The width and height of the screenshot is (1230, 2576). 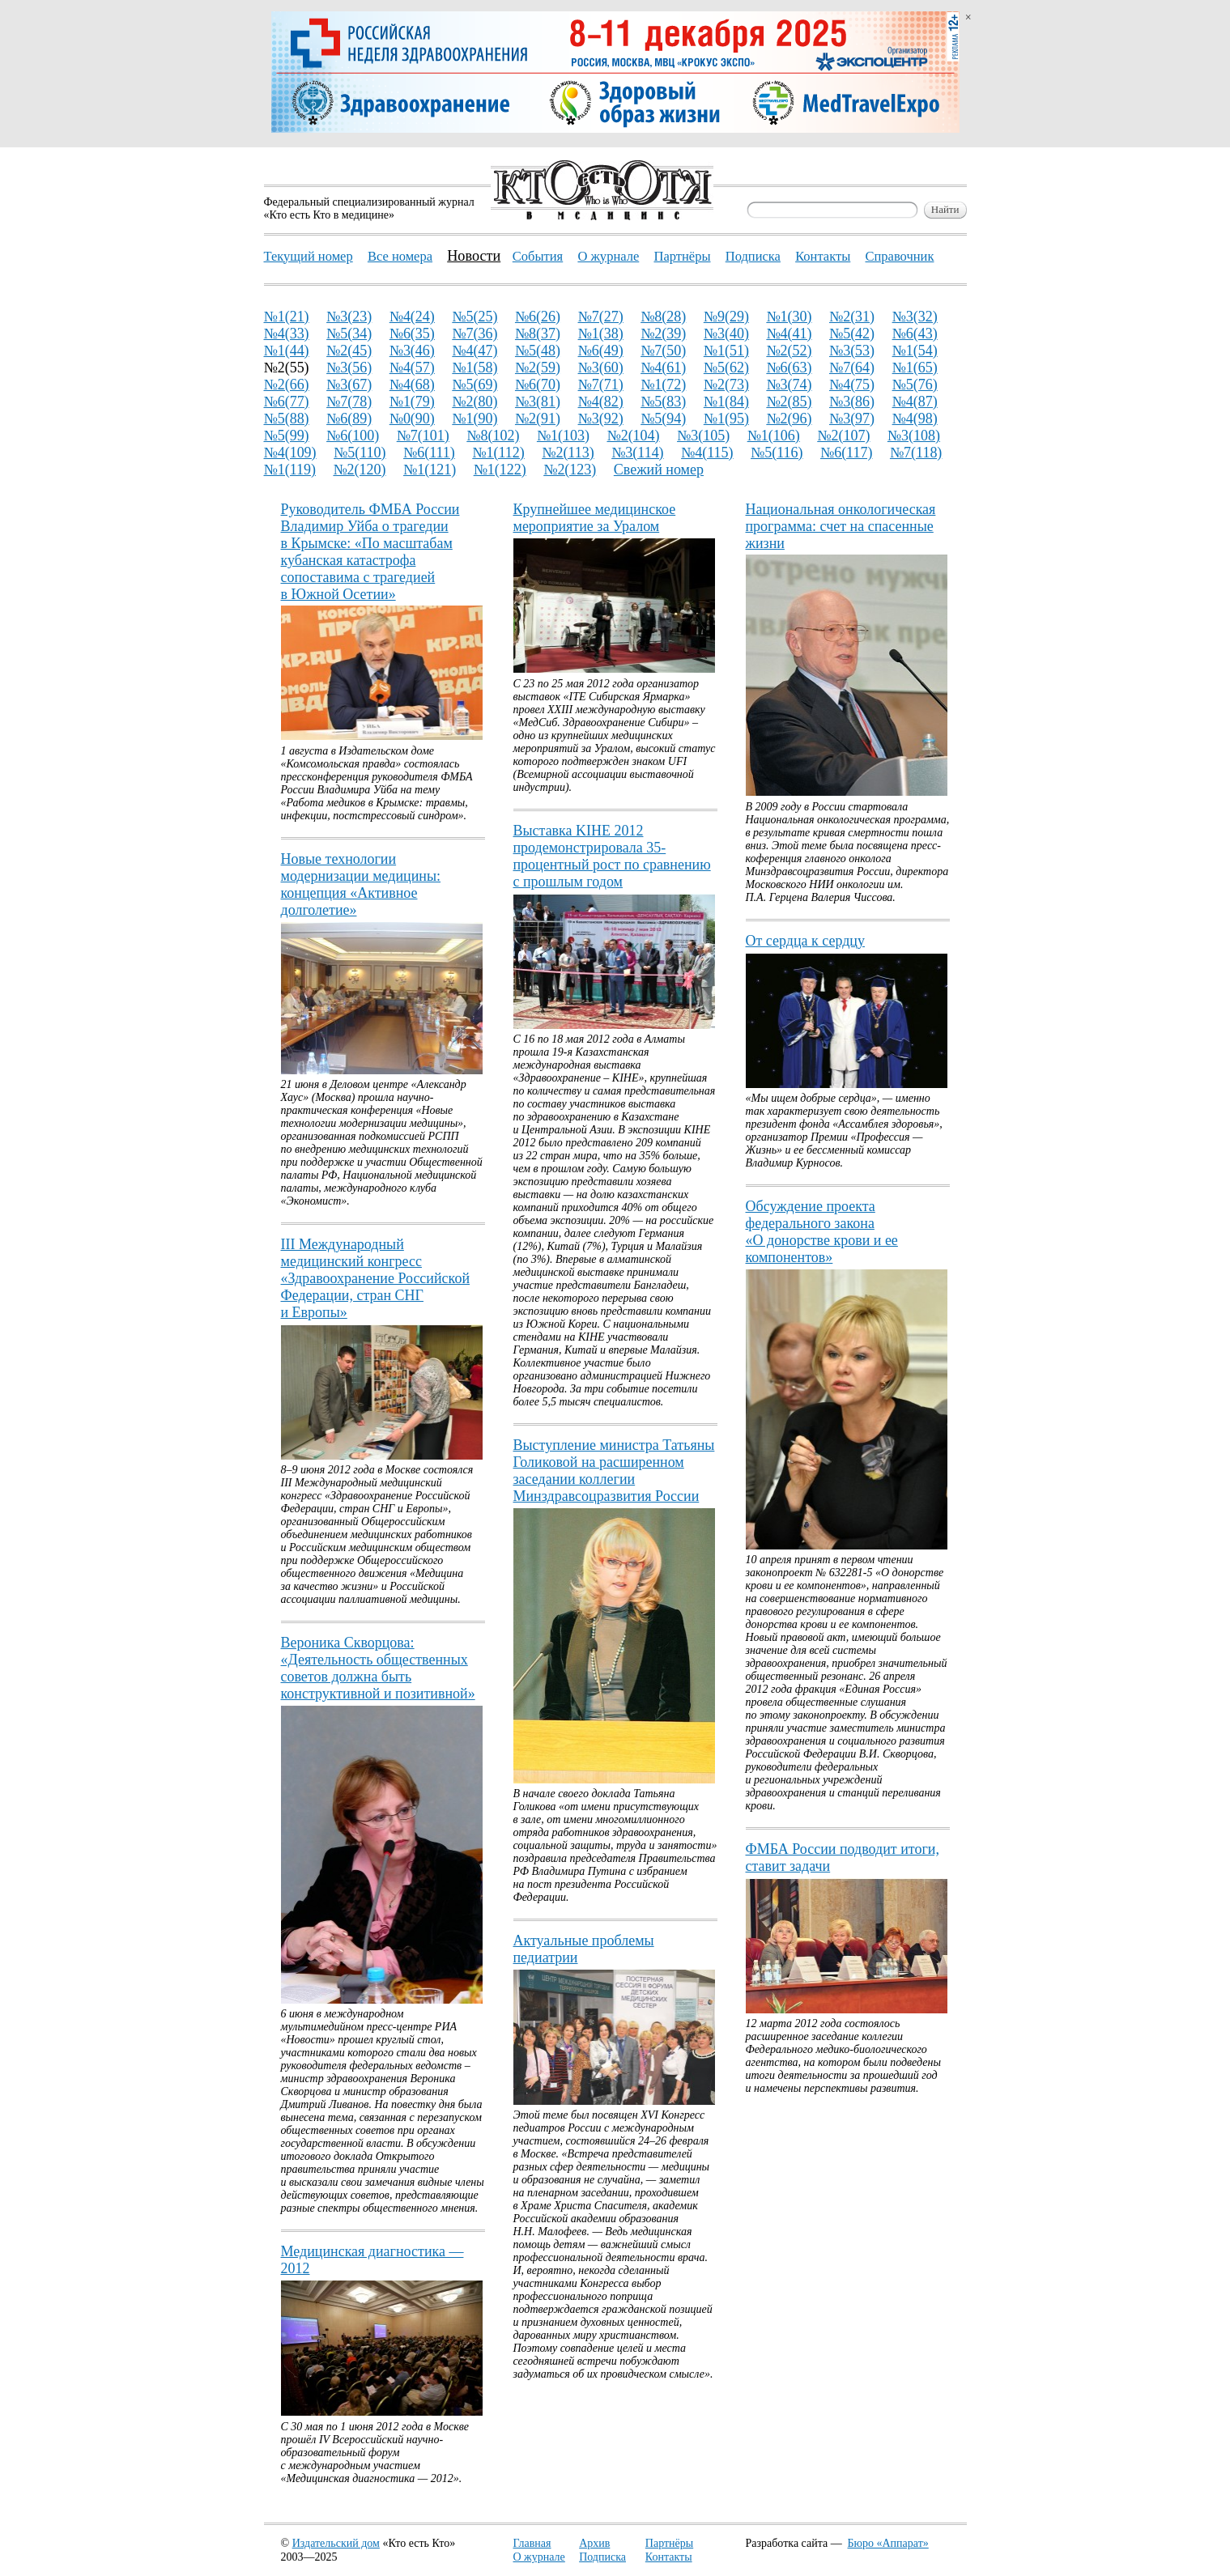 What do you see at coordinates (915, 401) in the screenshot?
I see `№4(87)` at bounding box center [915, 401].